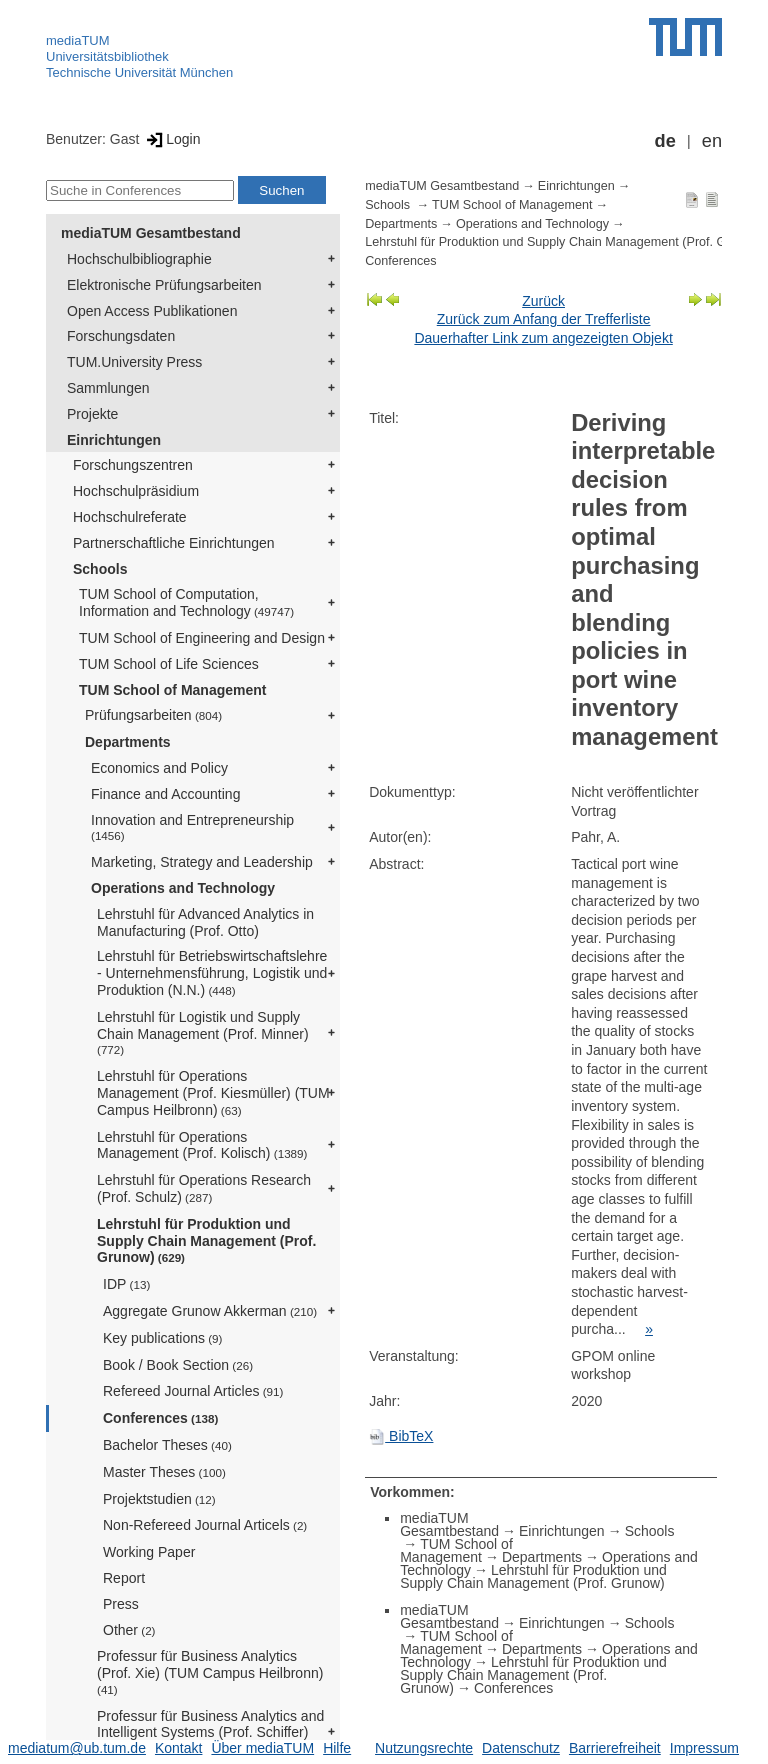 This screenshot has width=768, height=1764. I want to click on Elektronische Prüfungsarbeiten, so click(164, 285).